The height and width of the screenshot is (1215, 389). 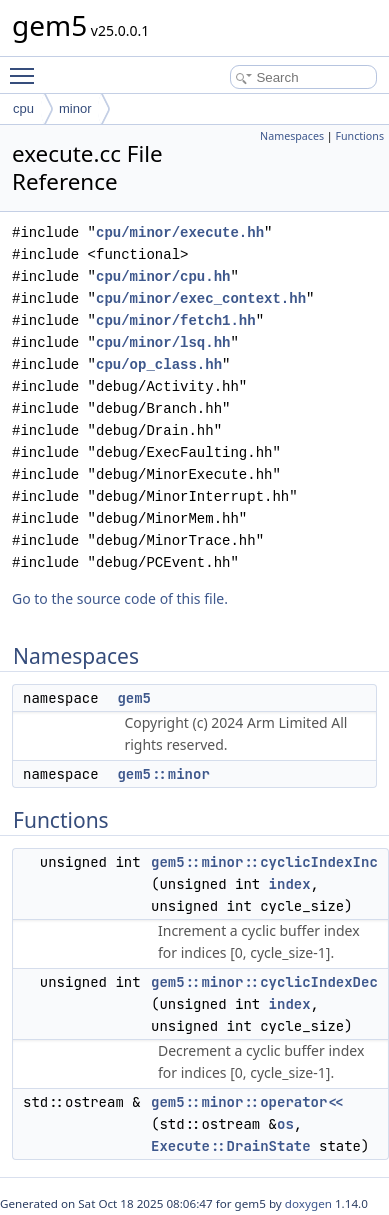 What do you see at coordinates (163, 276) in the screenshot?
I see `cpu/minor/cpu.hh` at bounding box center [163, 276].